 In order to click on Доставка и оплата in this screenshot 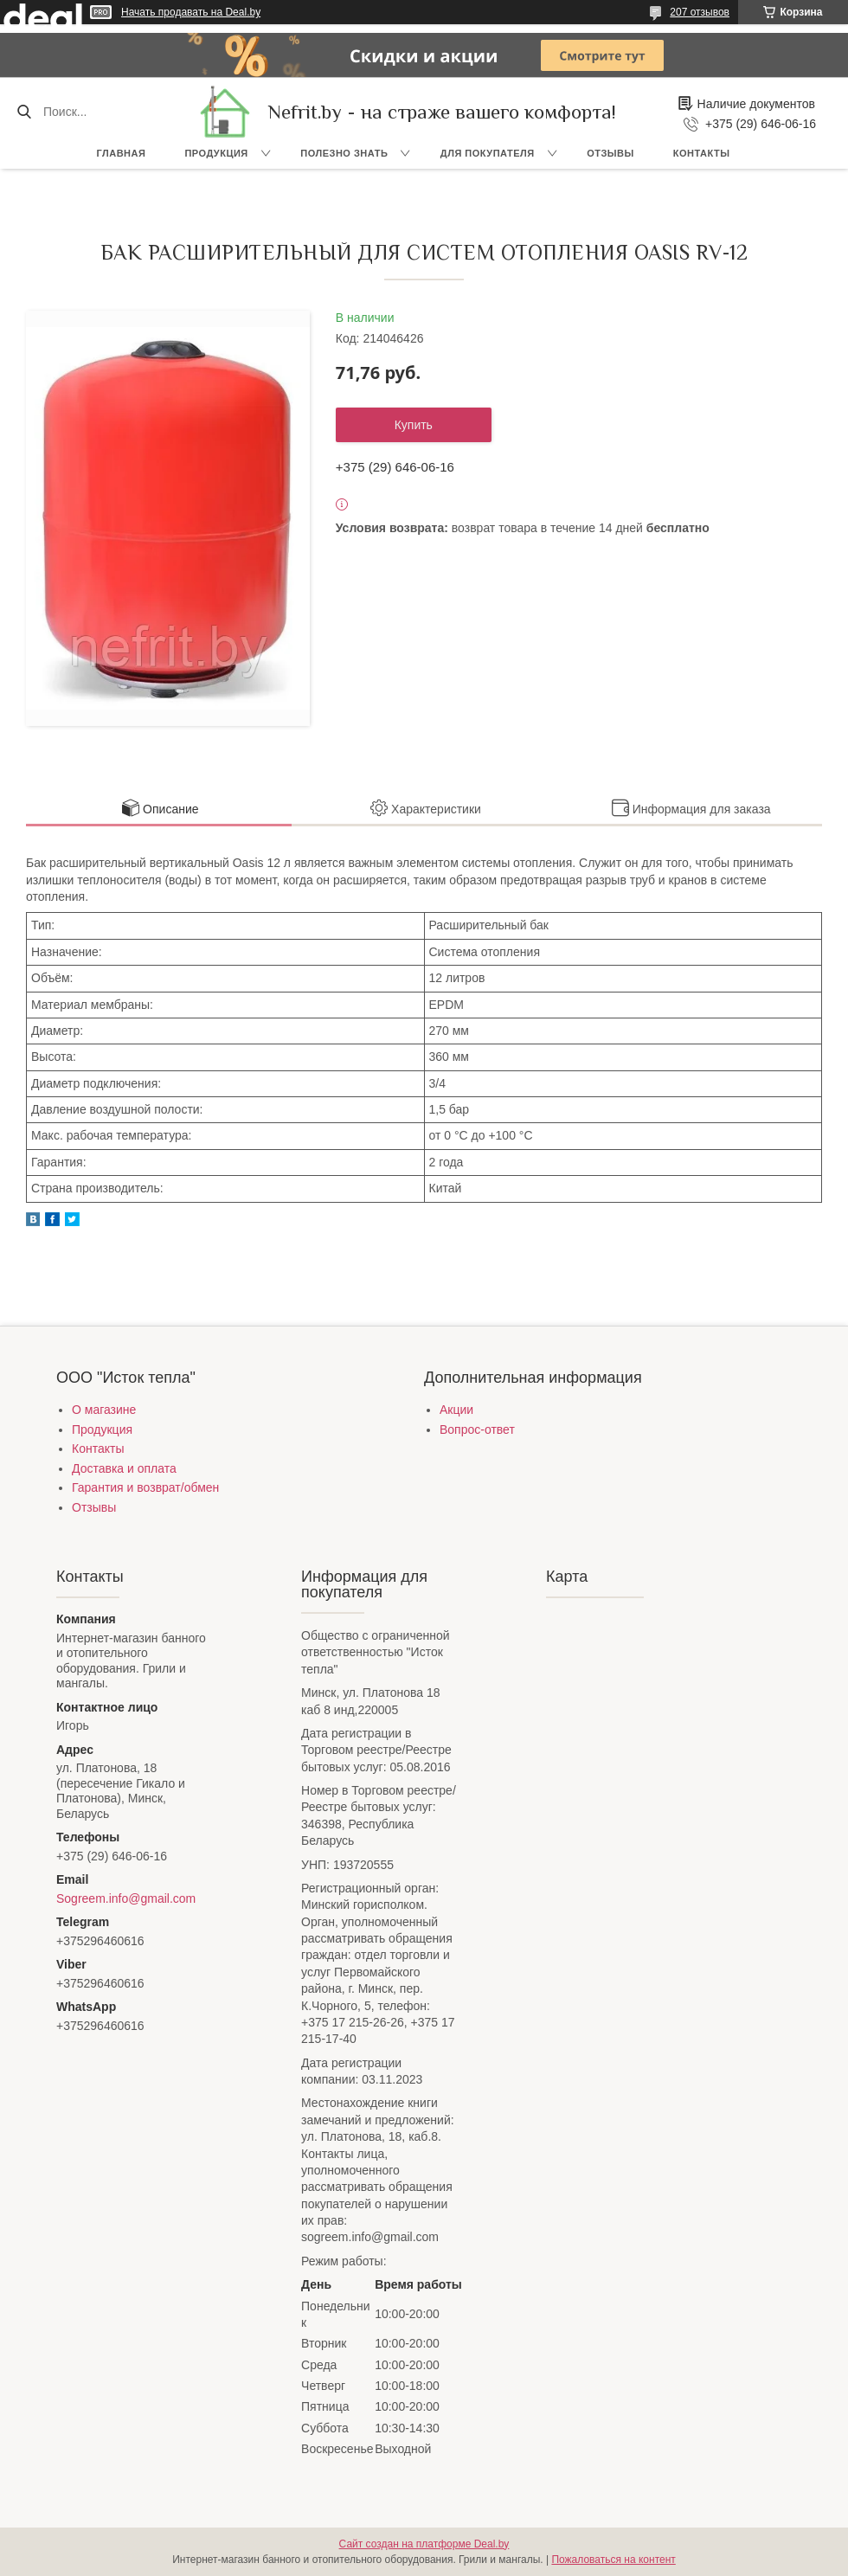, I will do `click(124, 1468)`.